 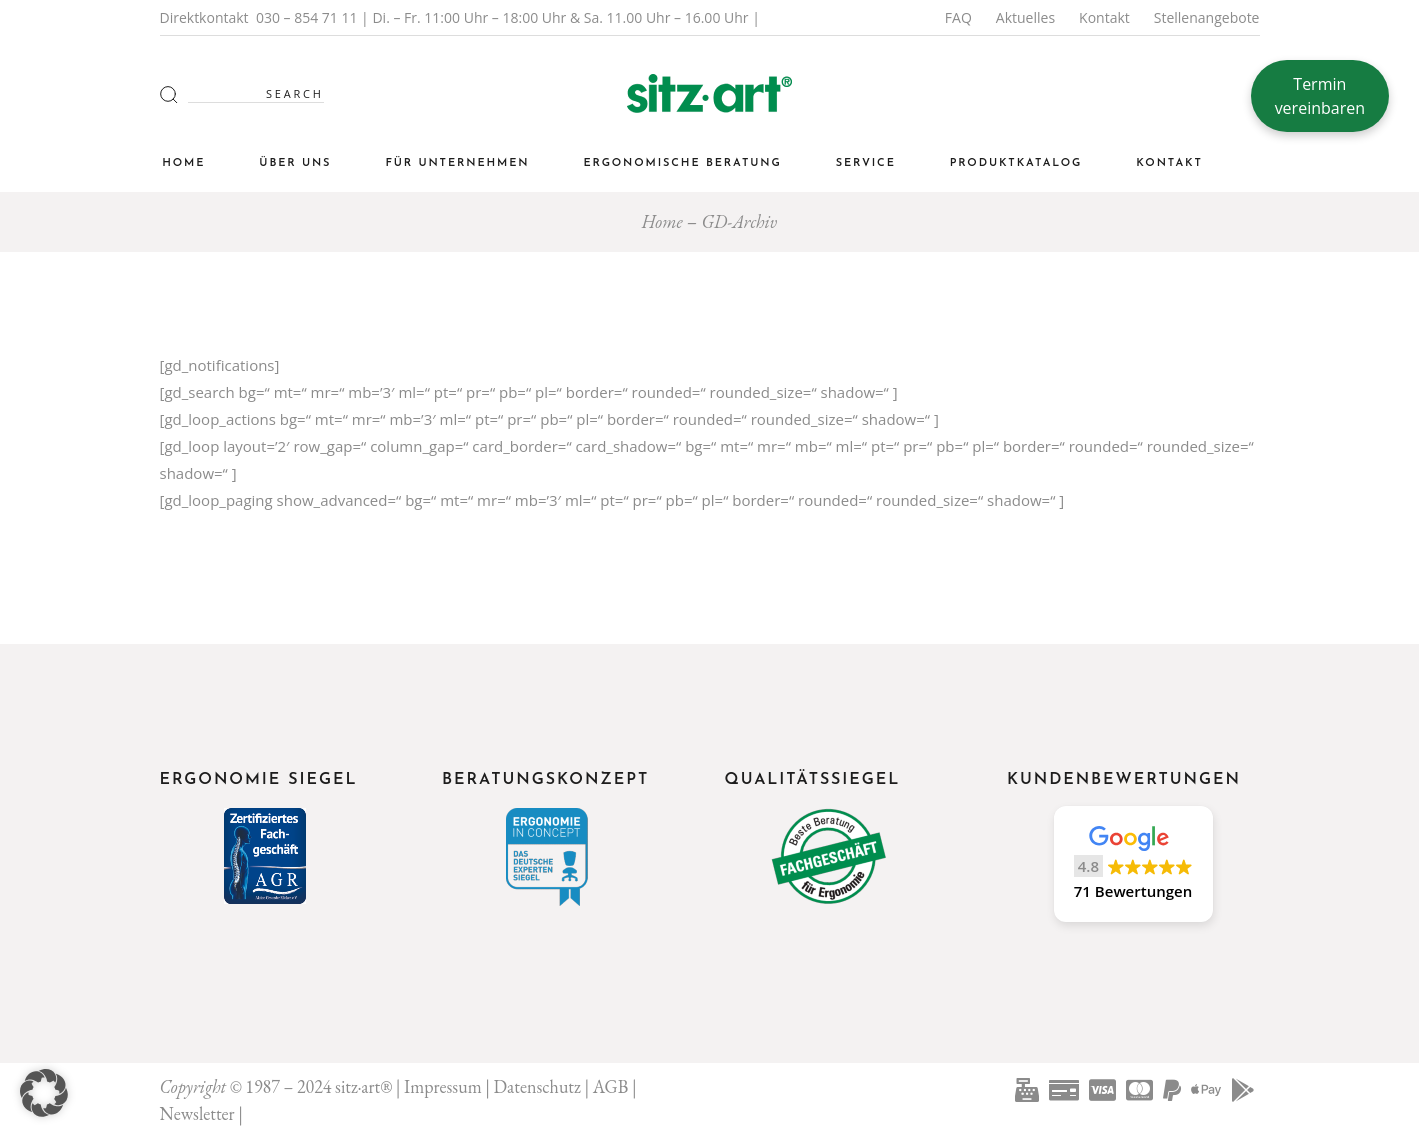 What do you see at coordinates (443, 1086) in the screenshot?
I see `Impressum` at bounding box center [443, 1086].